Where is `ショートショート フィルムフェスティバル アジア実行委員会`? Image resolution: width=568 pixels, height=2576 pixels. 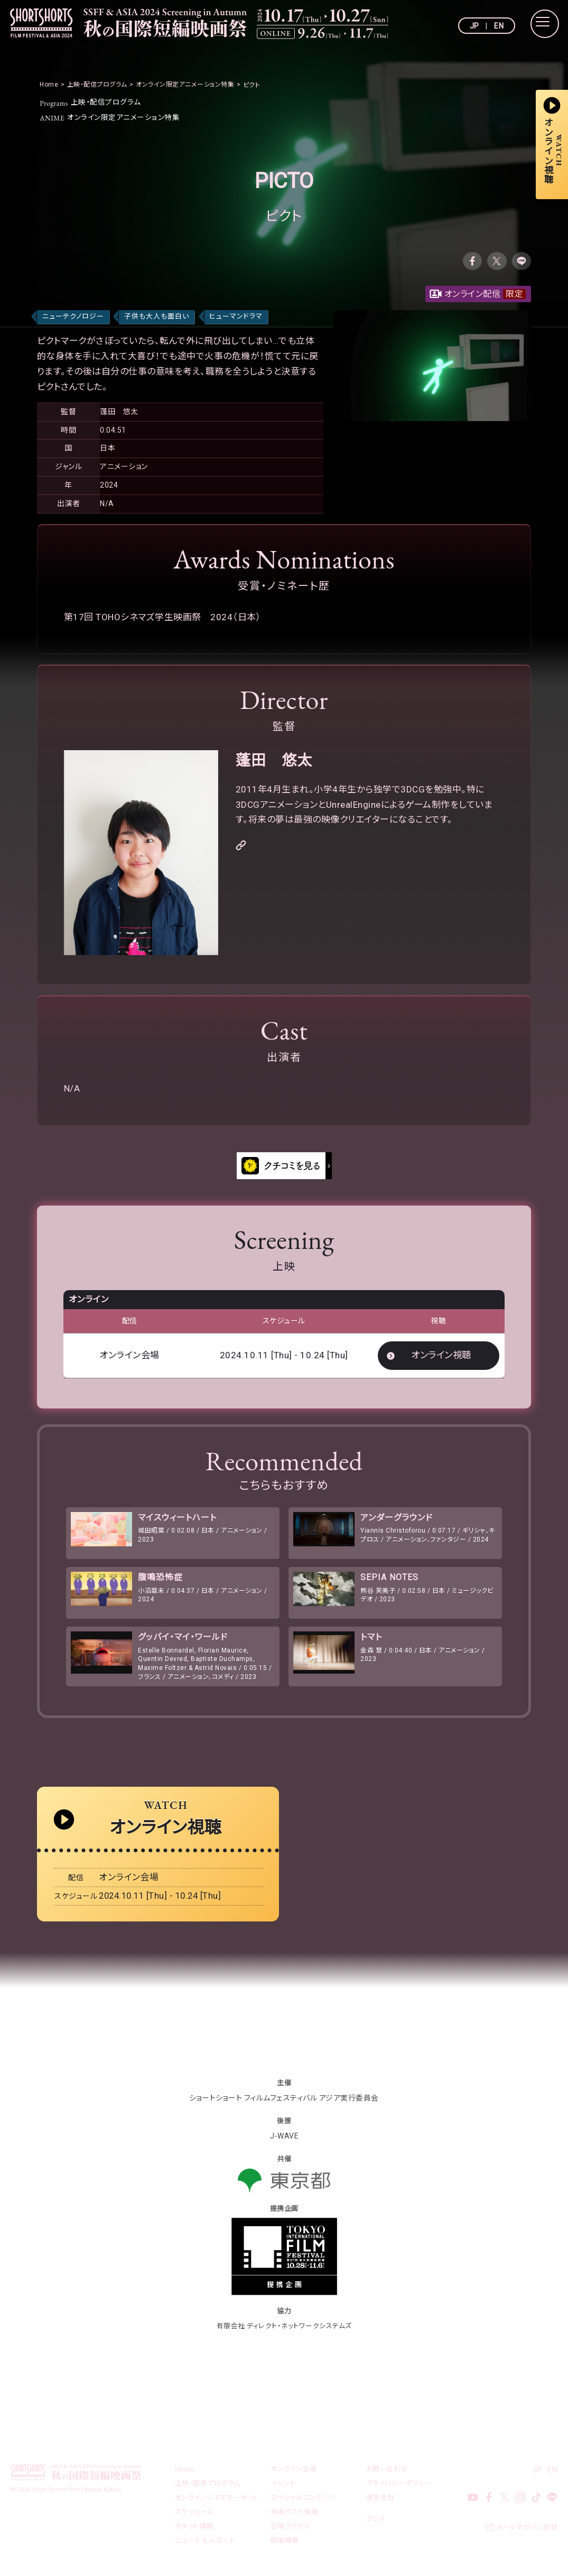
ショートショート フィルムフェスティバル アジア実行委員会 is located at coordinates (284, 2103).